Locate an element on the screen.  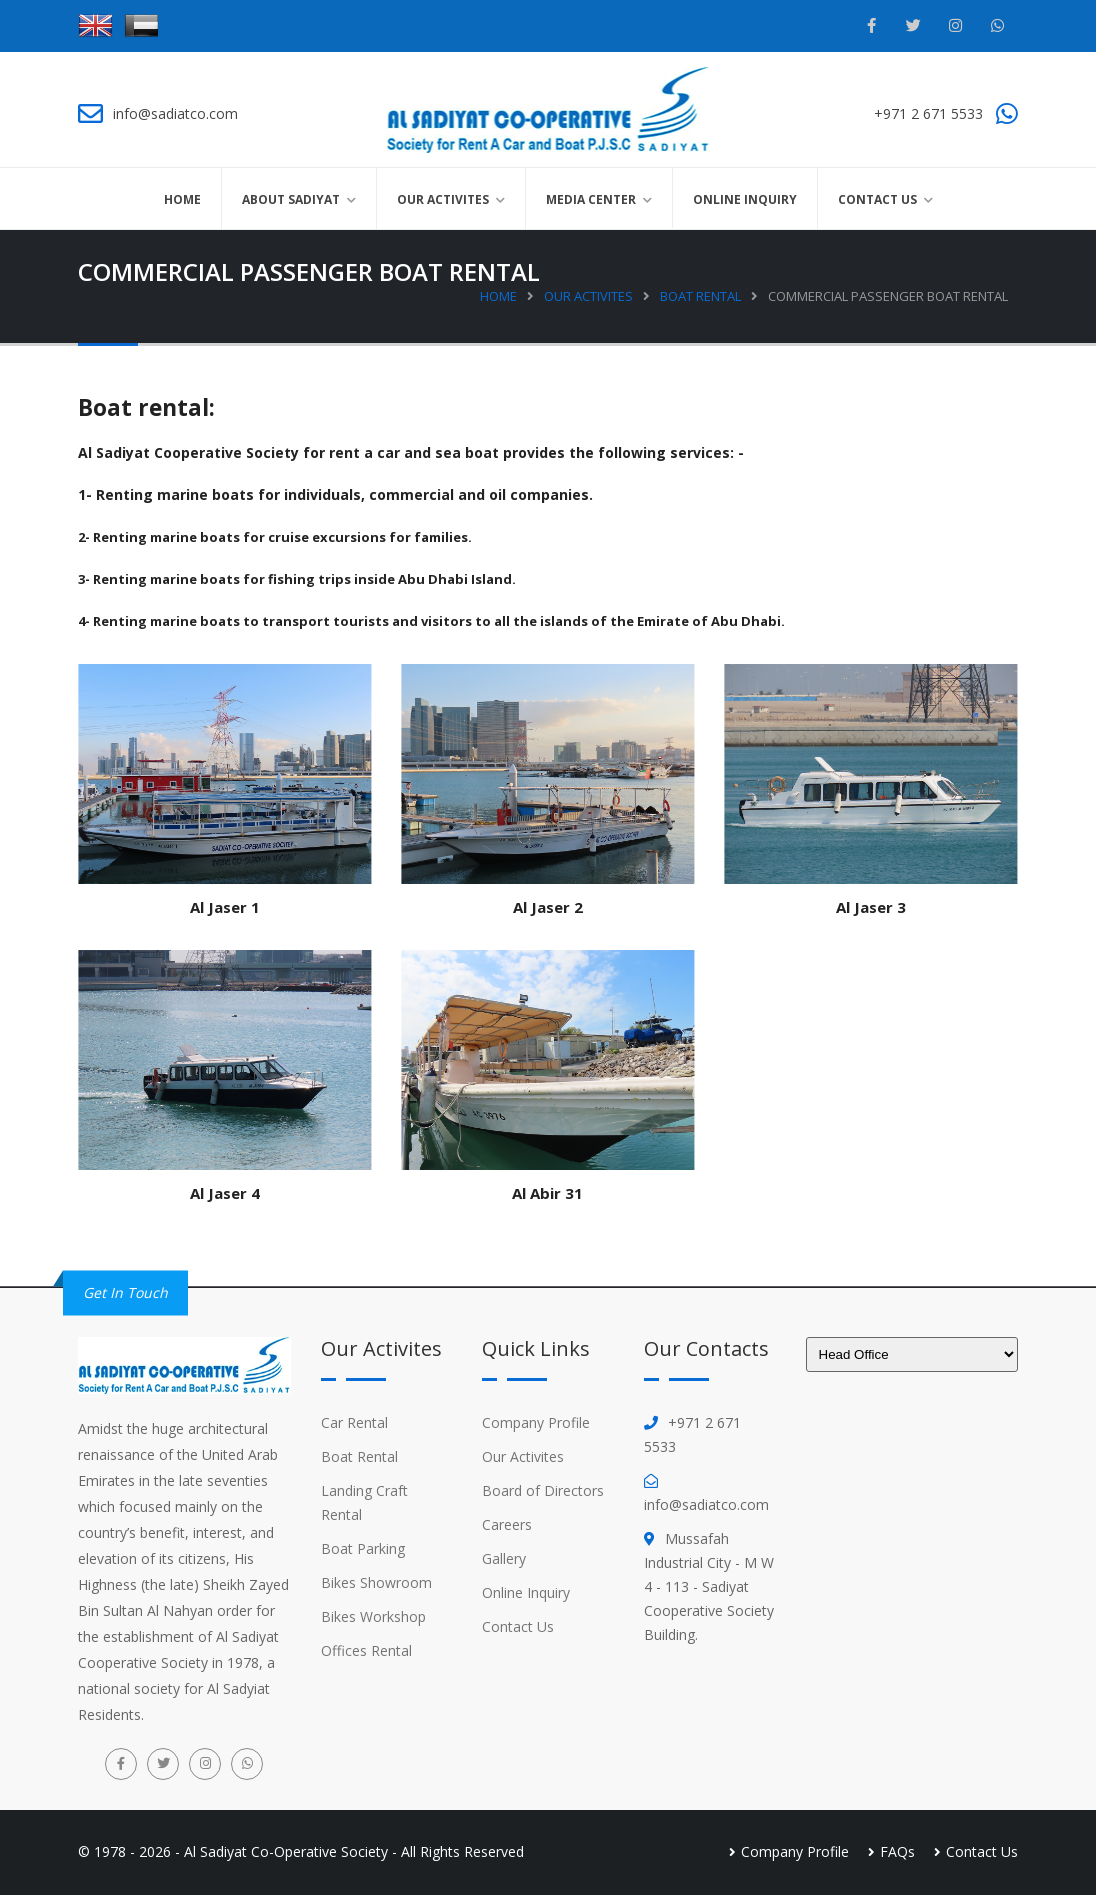
Online Inquiry is located at coordinates (745, 199).